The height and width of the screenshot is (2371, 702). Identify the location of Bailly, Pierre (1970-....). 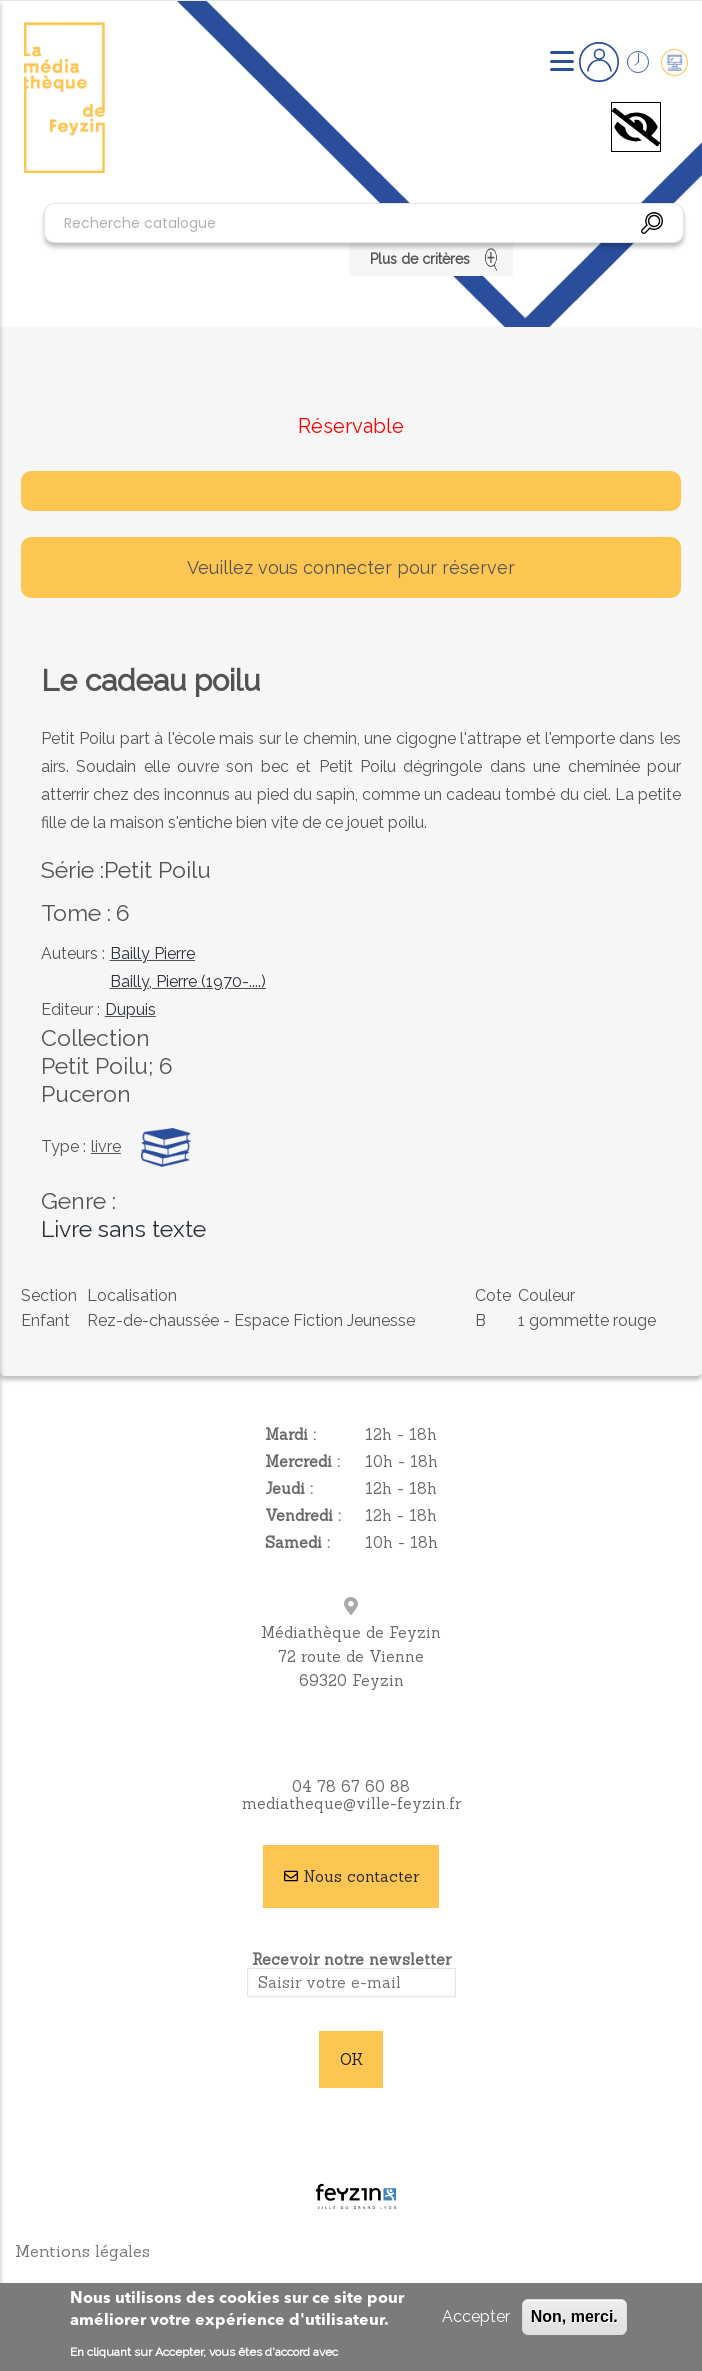
(188, 981).